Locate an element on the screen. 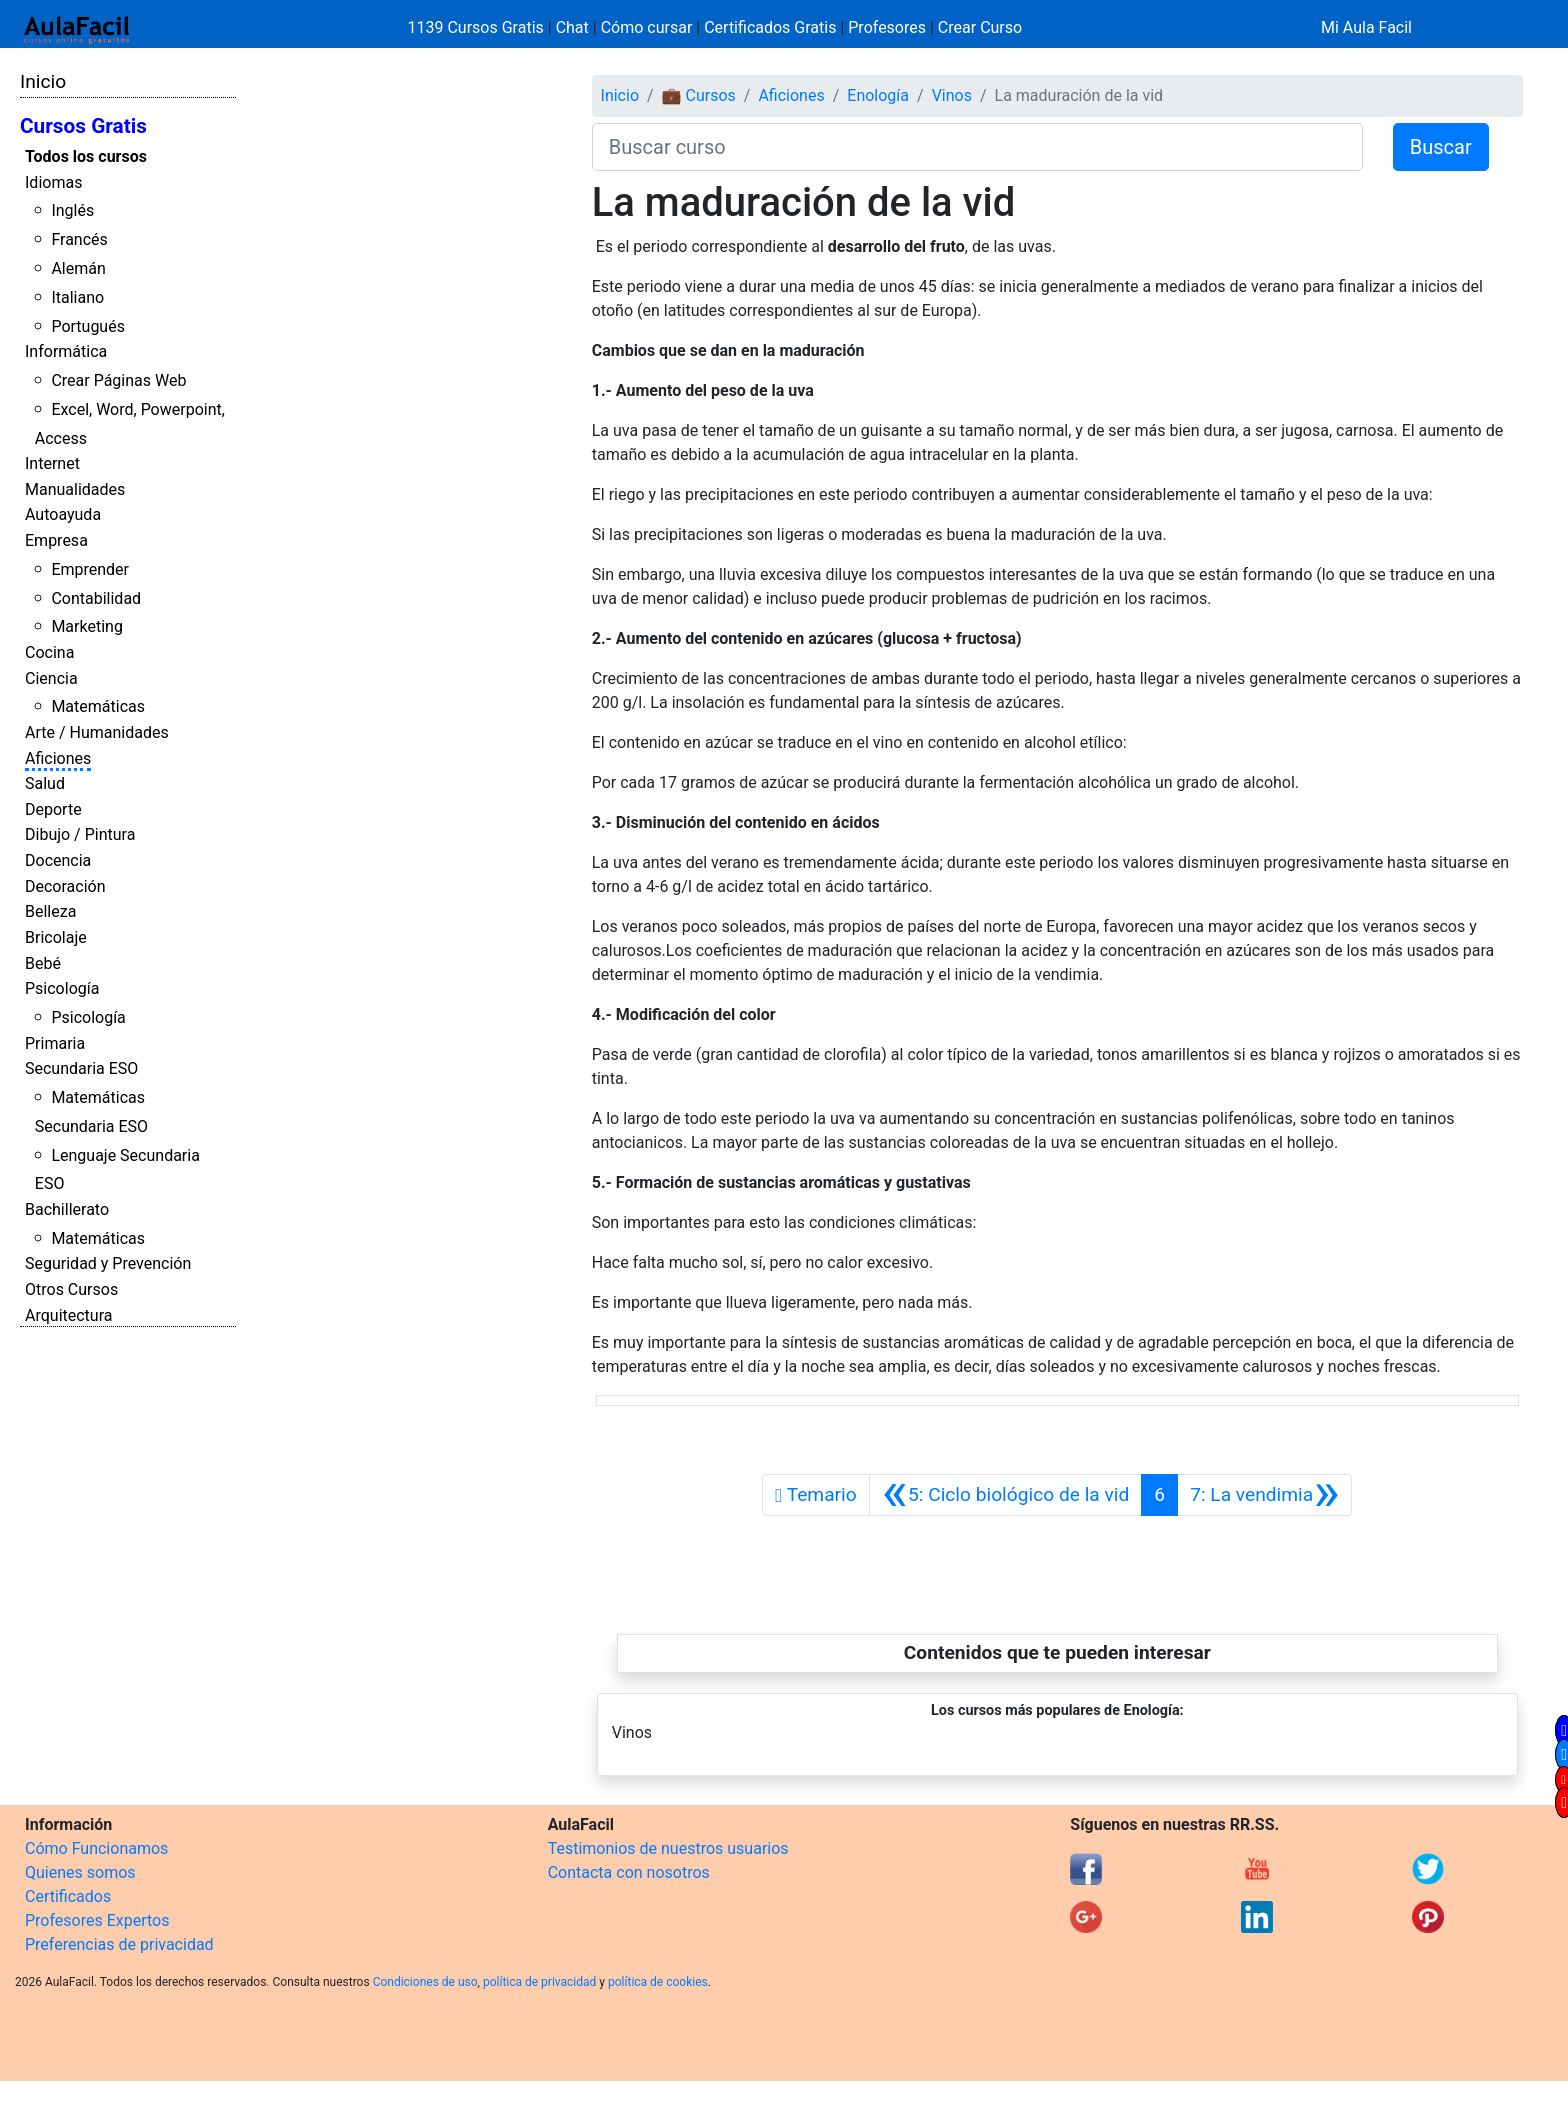 This screenshot has width=1568, height=2105. Empresa is located at coordinates (56, 540).